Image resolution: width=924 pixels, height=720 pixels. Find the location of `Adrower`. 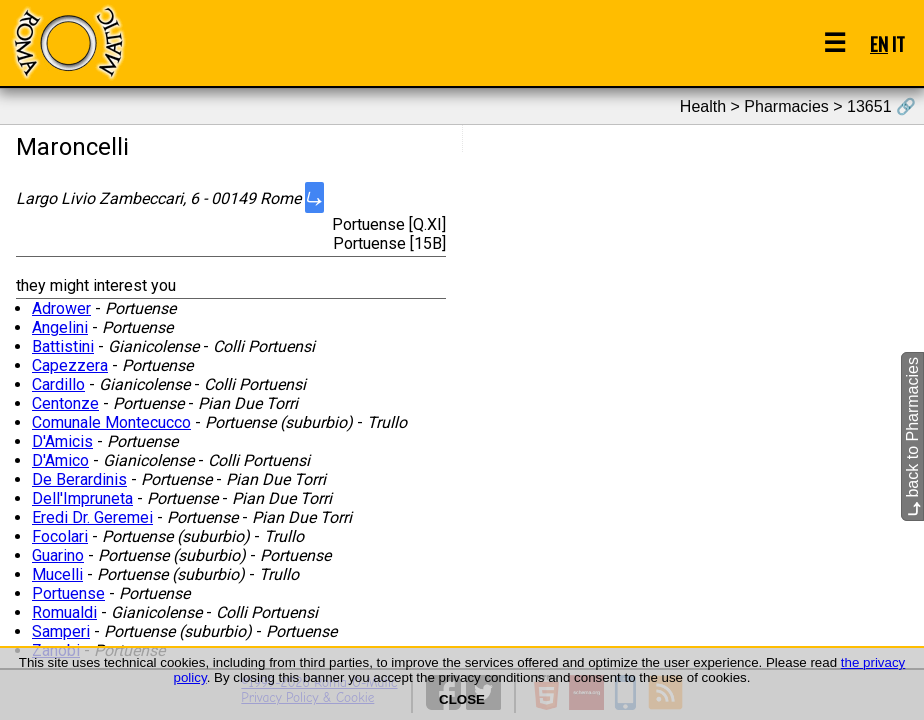

Adrower is located at coordinates (61, 308).